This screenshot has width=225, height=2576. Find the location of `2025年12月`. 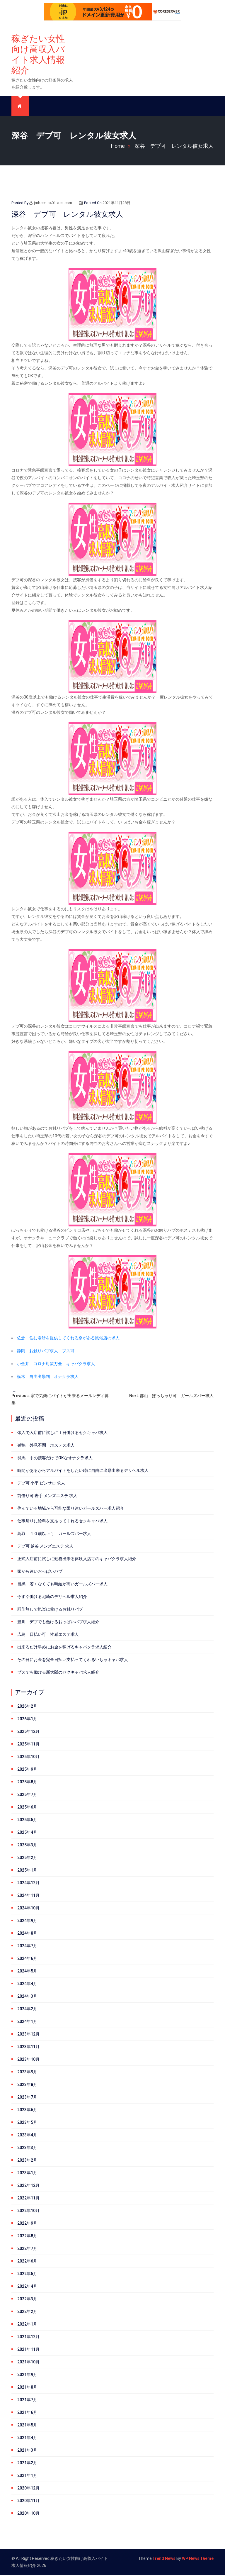

2025年12月 is located at coordinates (28, 1732).